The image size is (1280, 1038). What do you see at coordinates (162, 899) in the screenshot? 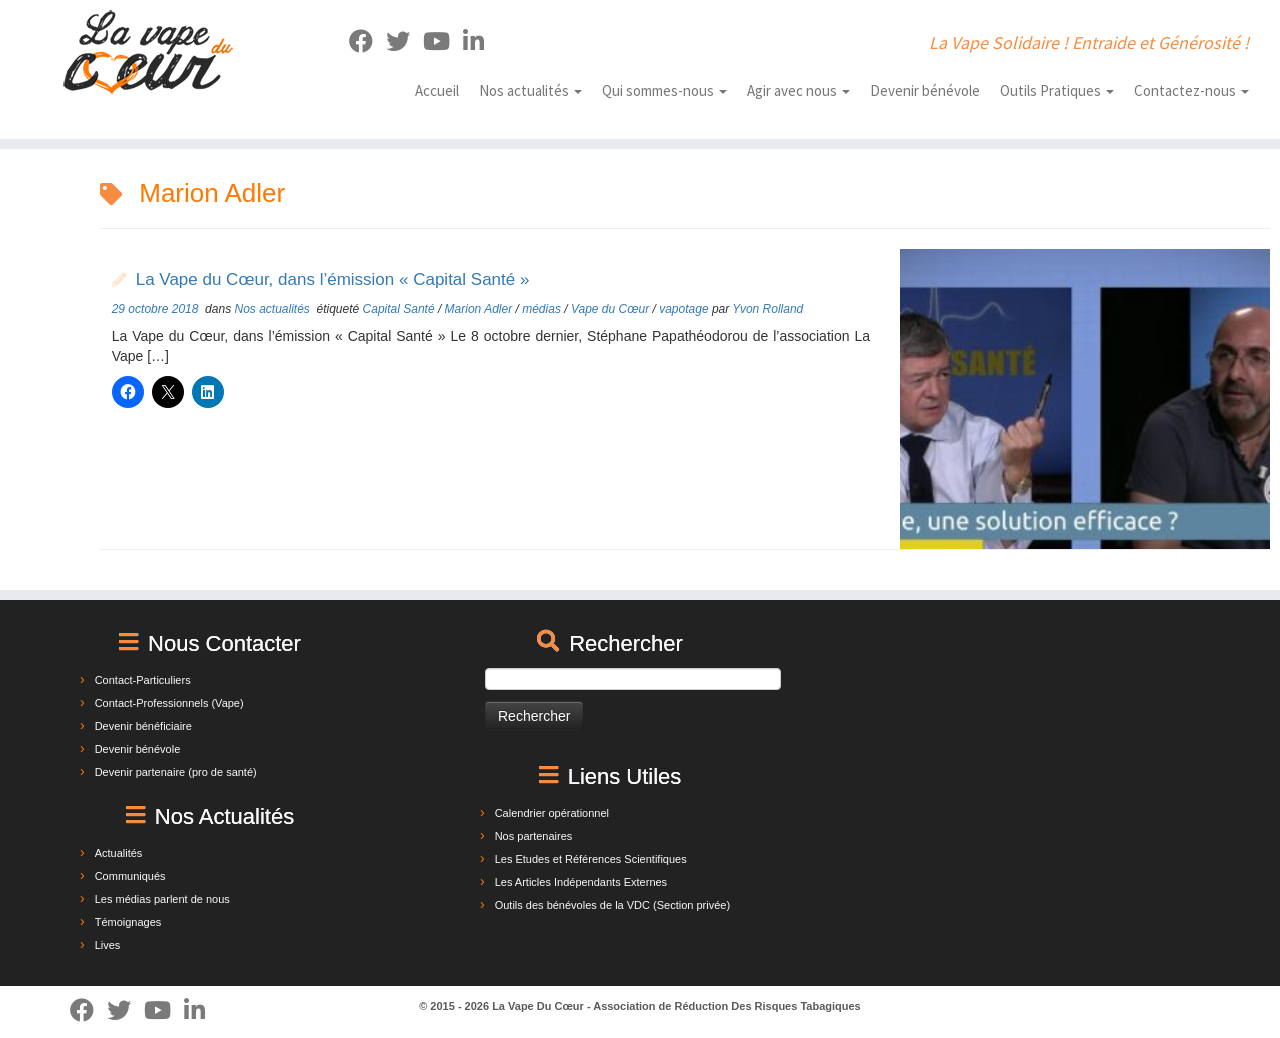
I see `Les médias parlent de nous` at bounding box center [162, 899].